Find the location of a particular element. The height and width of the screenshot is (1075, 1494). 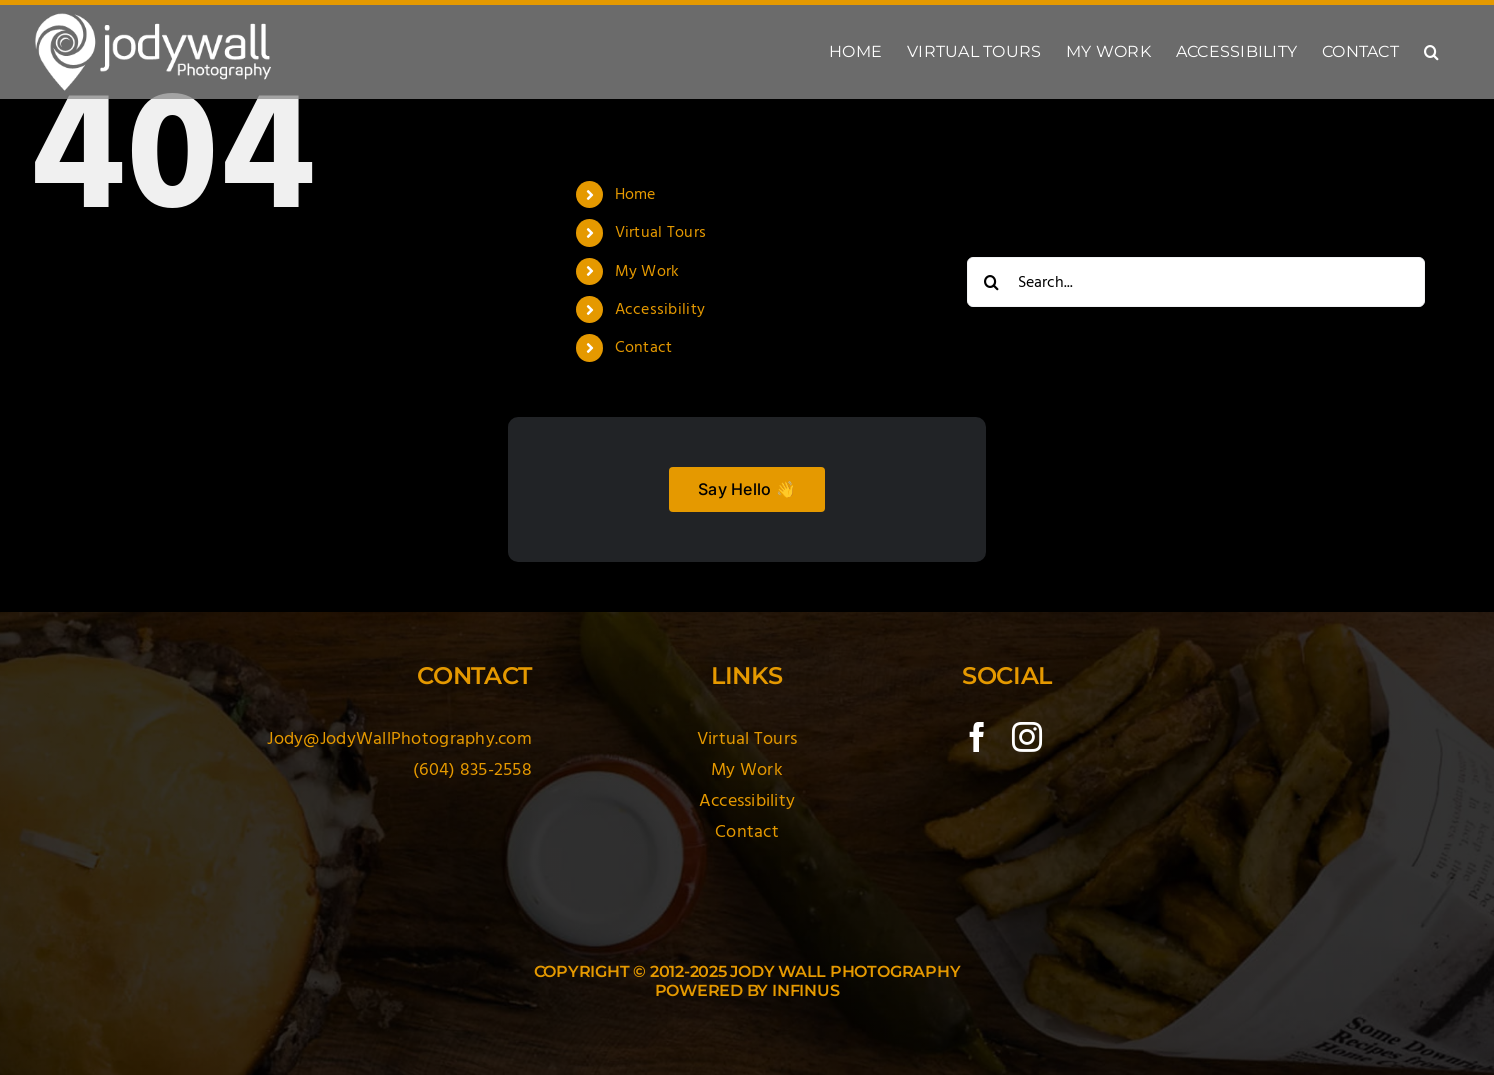

[Search...] is located at coordinates (1196, 282).